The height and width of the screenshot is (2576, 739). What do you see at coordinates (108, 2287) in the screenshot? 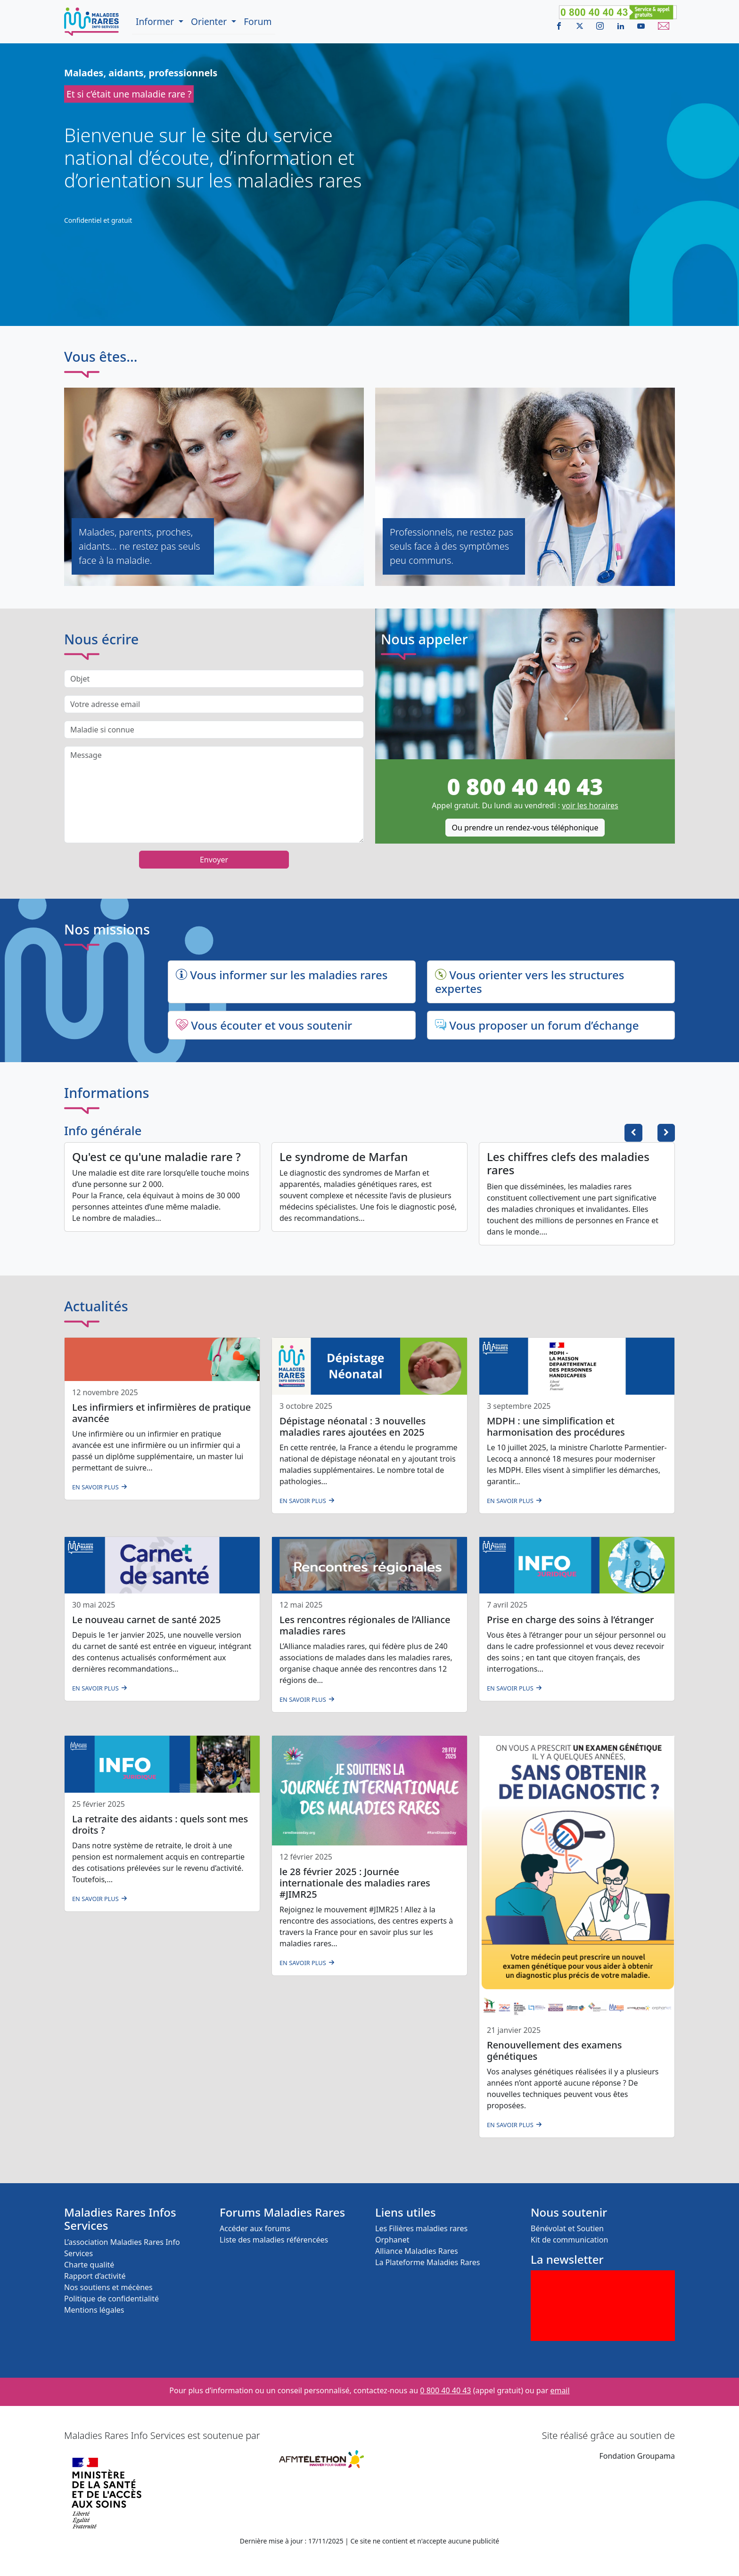
I see `Nos soutiens et mécènes` at bounding box center [108, 2287].